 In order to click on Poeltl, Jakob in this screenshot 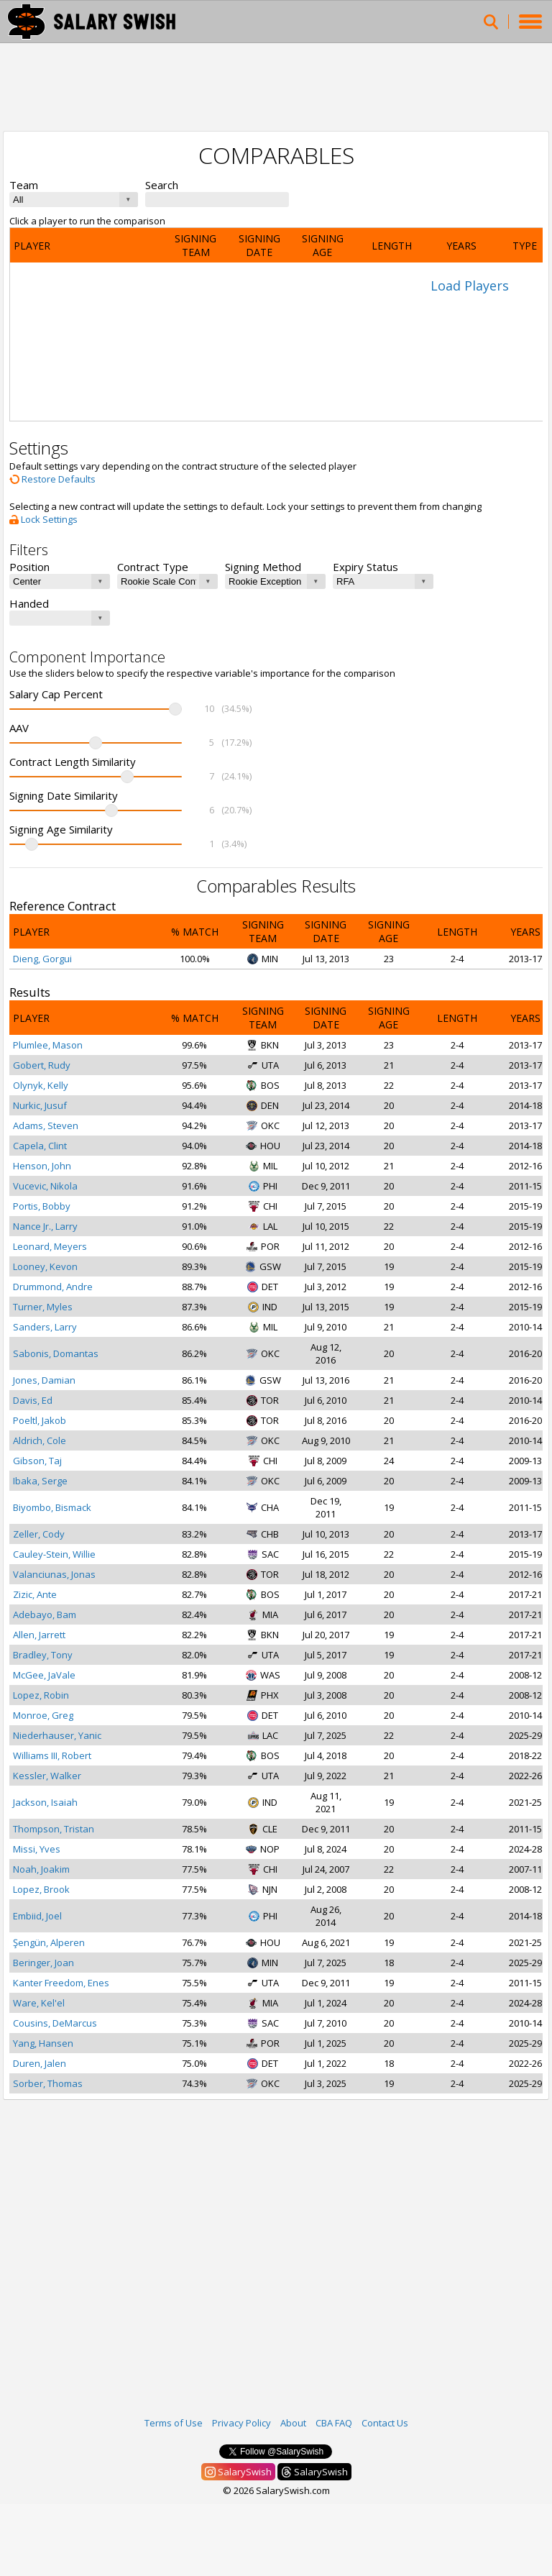, I will do `click(39, 1420)`.